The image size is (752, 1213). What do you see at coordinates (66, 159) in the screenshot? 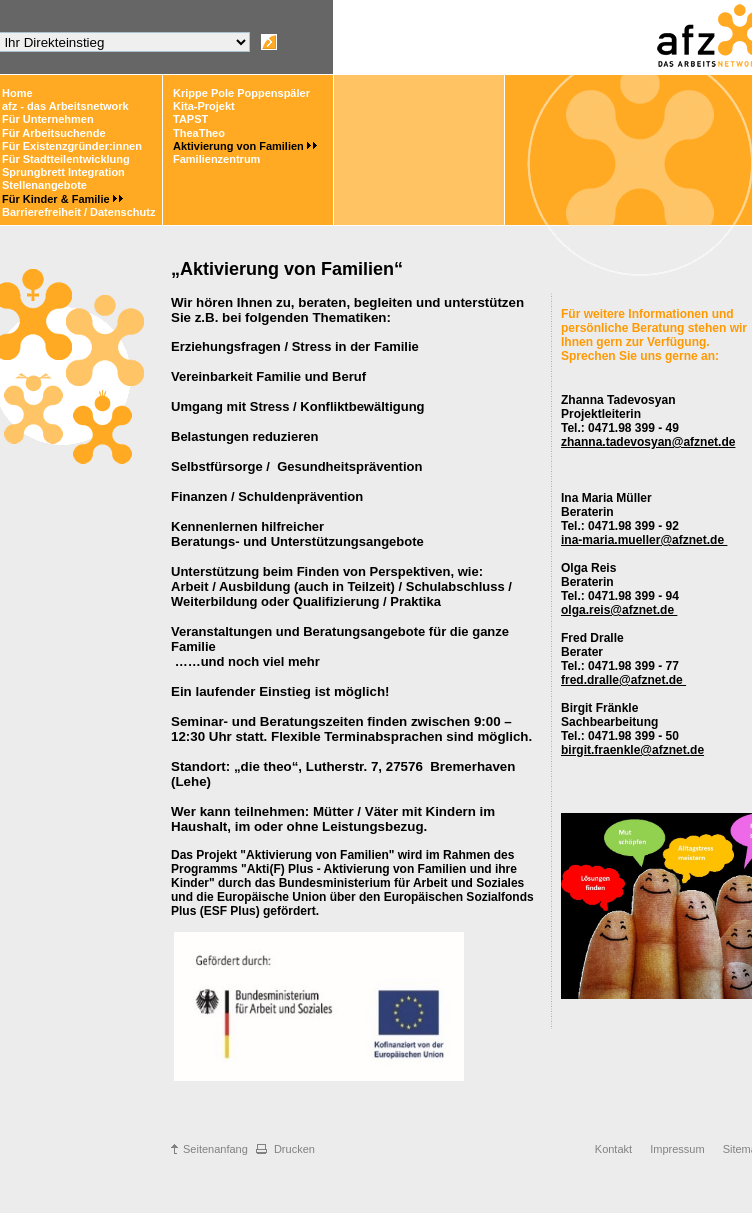
I see `Für Stadtteilentwicklung` at bounding box center [66, 159].